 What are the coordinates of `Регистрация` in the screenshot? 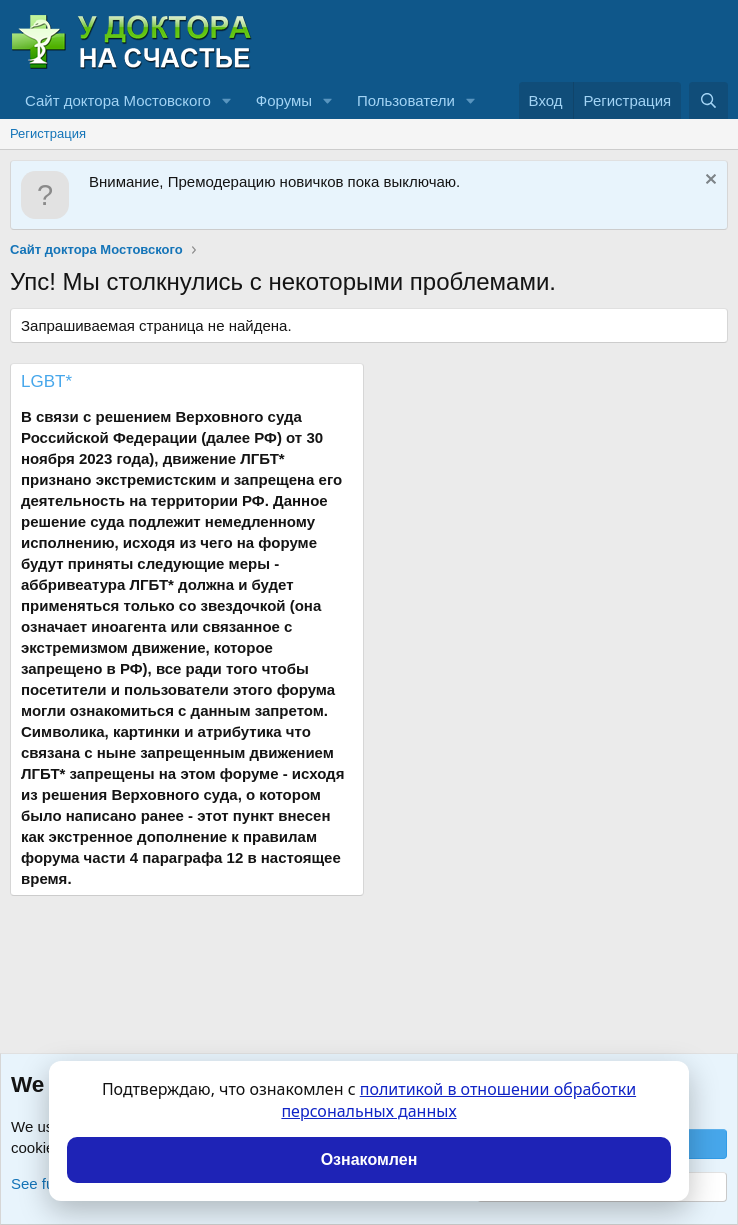 It's located at (48, 133).